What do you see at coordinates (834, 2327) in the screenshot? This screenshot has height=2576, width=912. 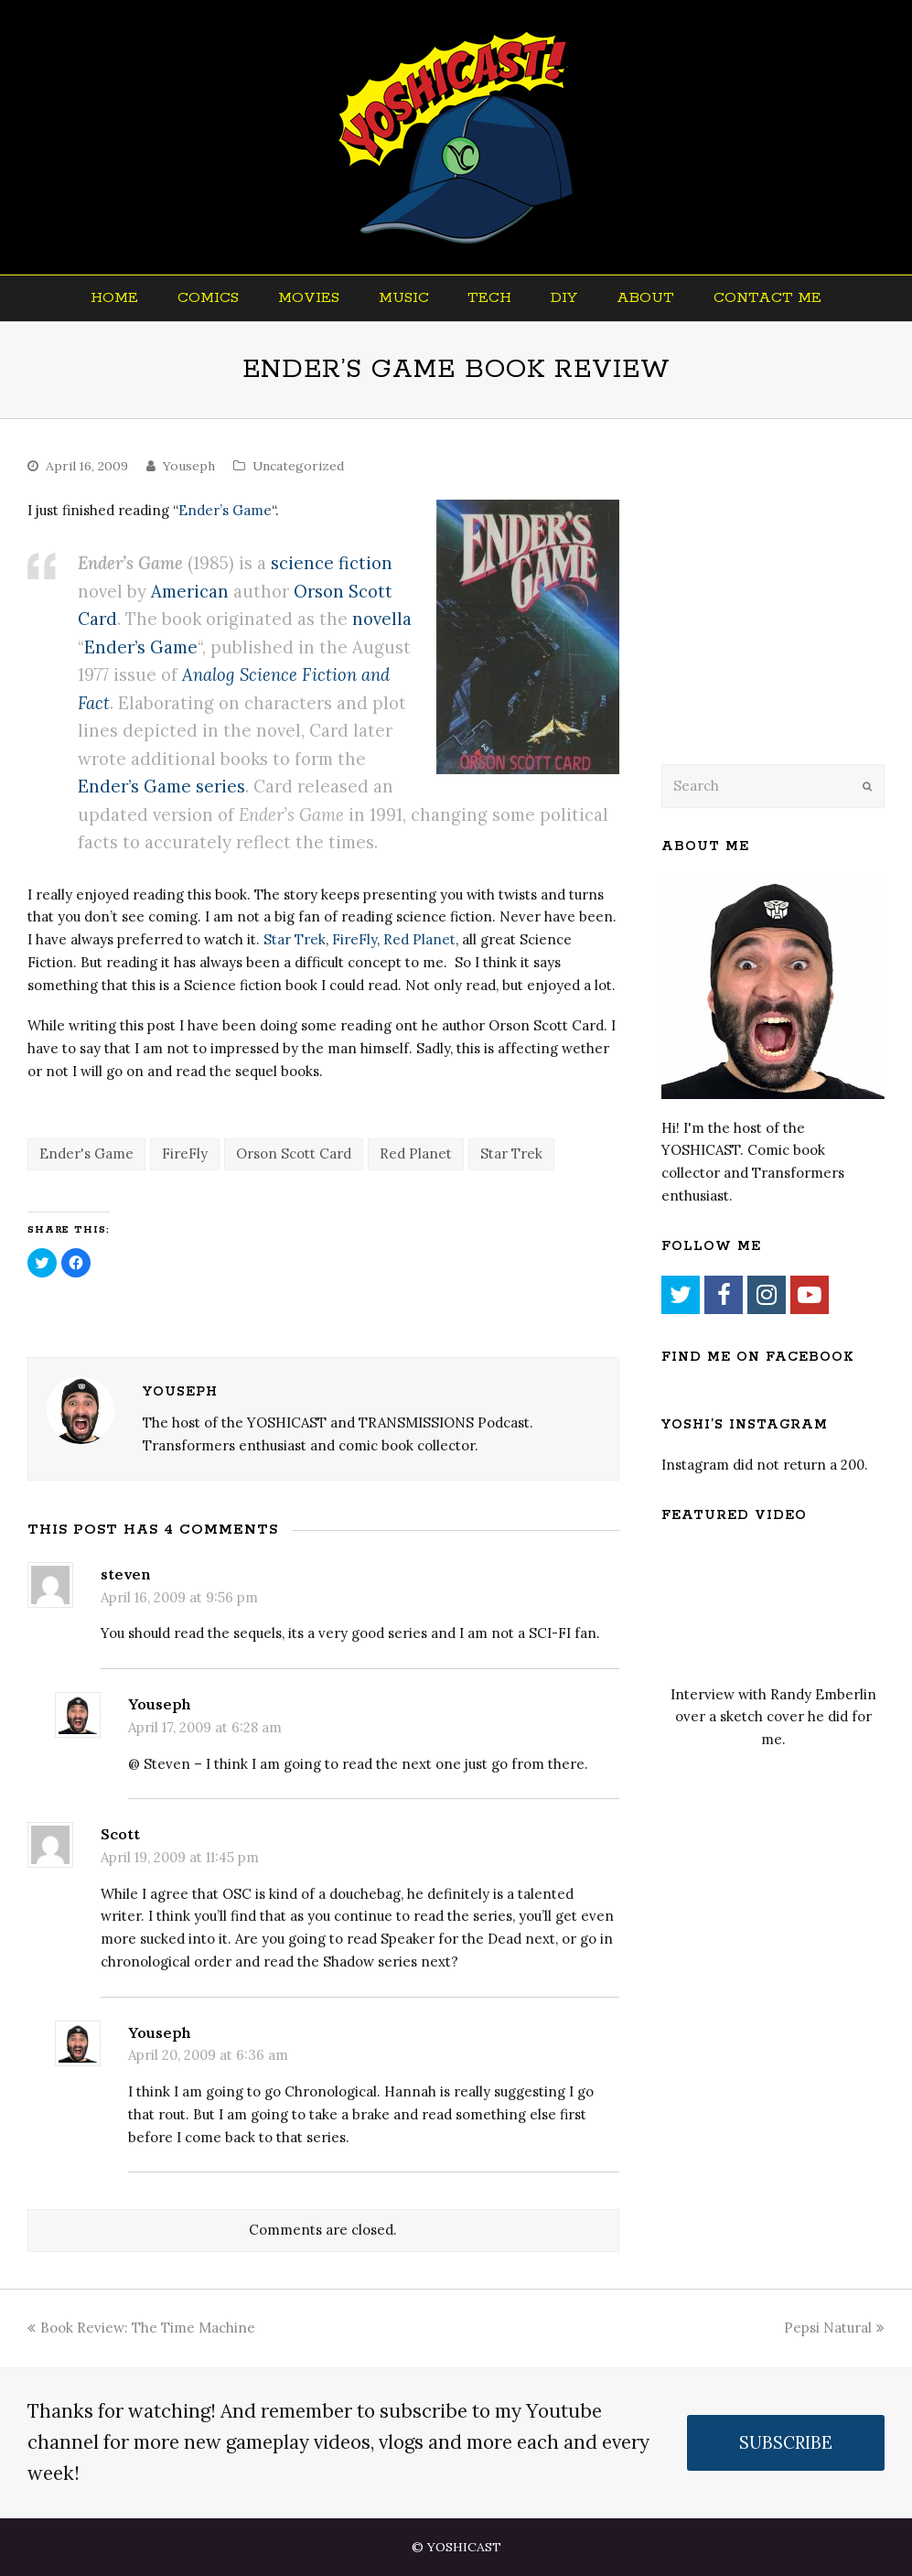 I see `Pepsi Natural` at bounding box center [834, 2327].